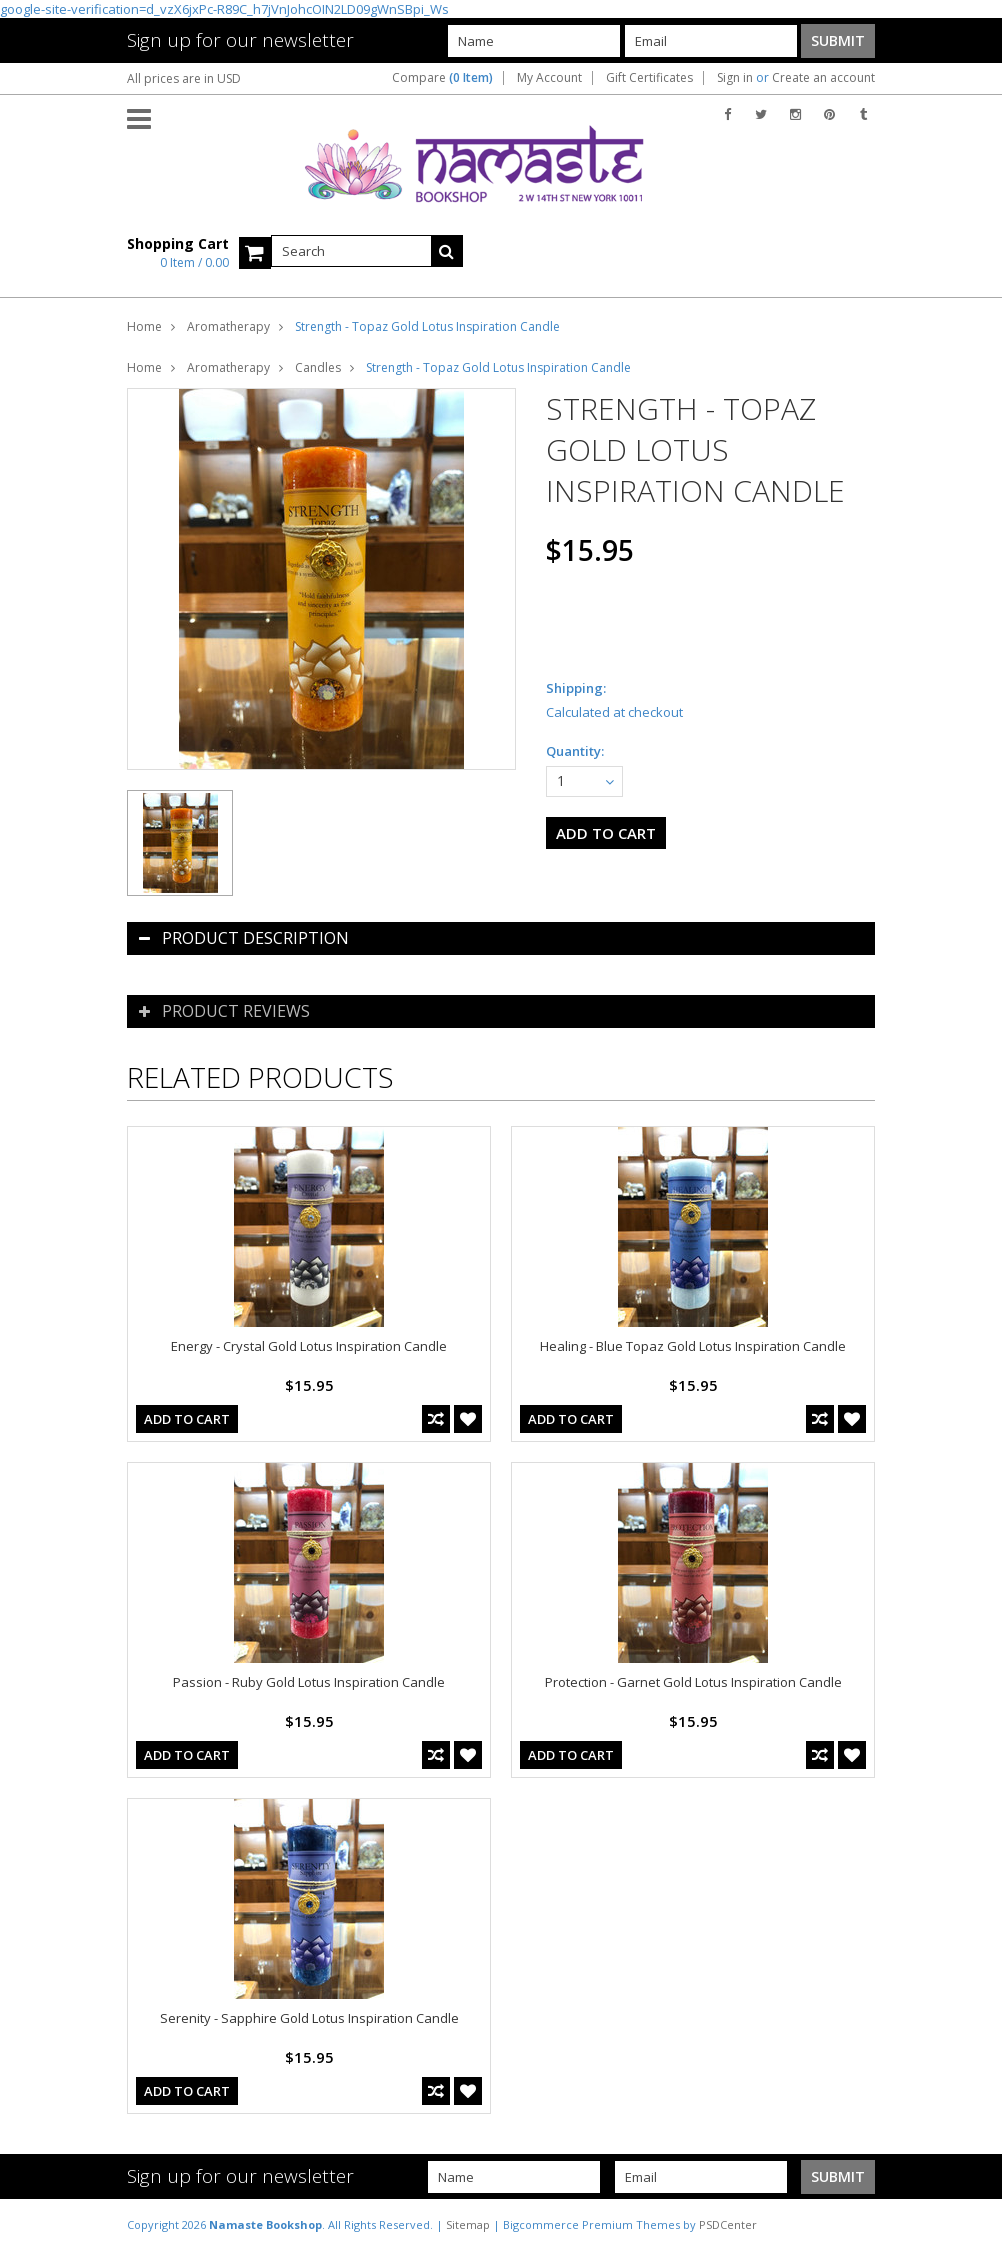 This screenshot has width=1002, height=2250. What do you see at coordinates (693, 1682) in the screenshot?
I see `Protection - Garnet Gold Lotus Inspiration Candle` at bounding box center [693, 1682].